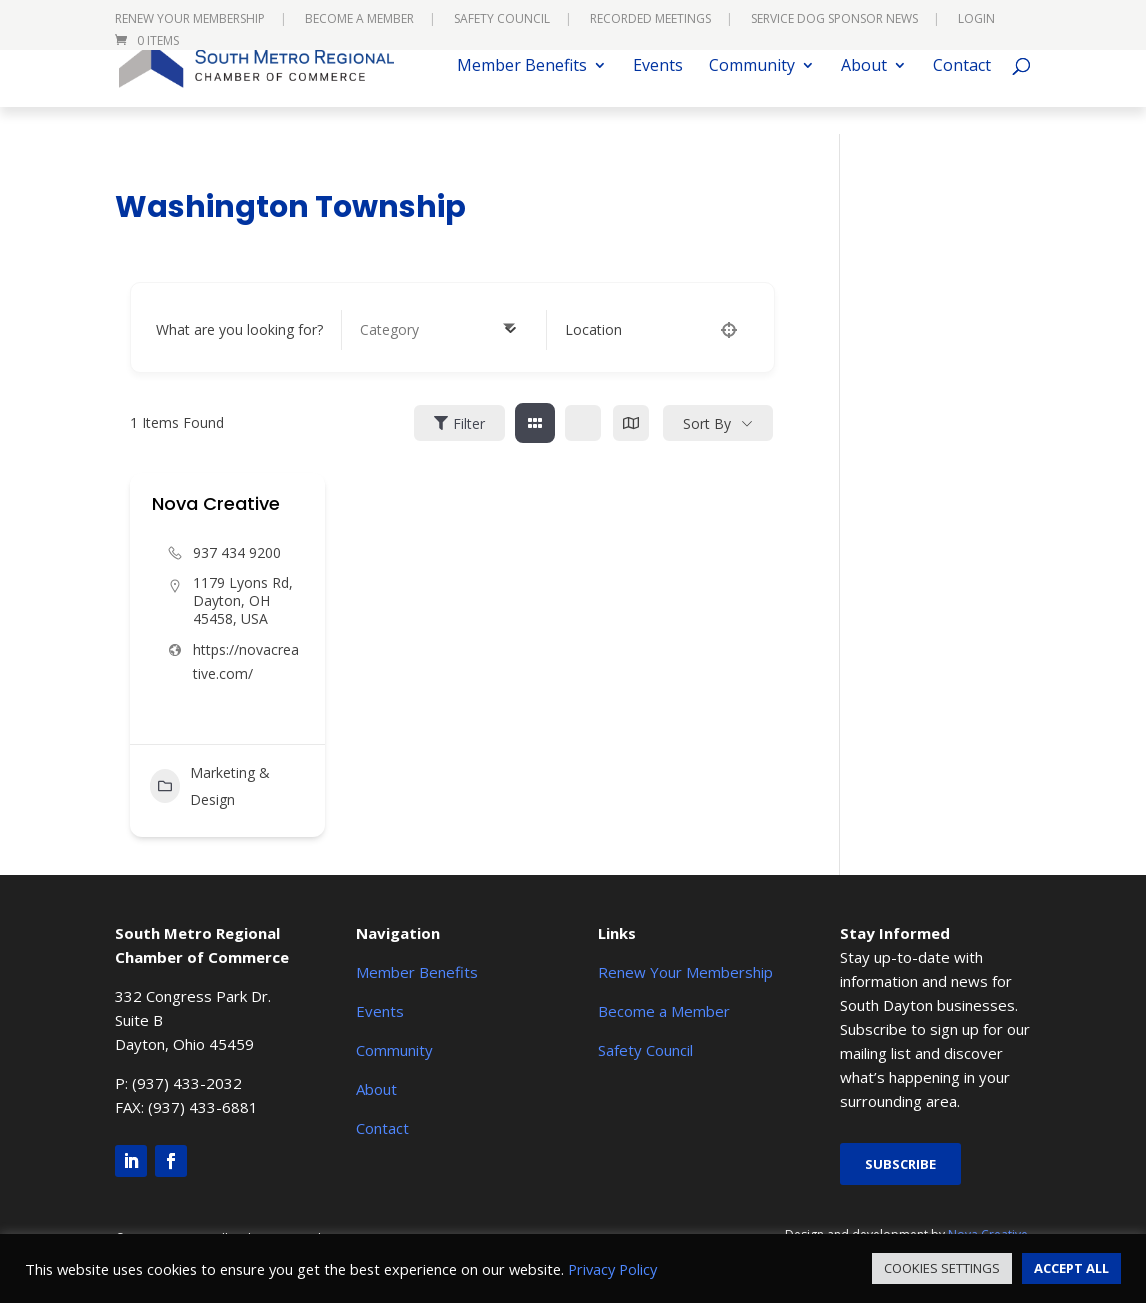 The image size is (1146, 1303). I want to click on [textbox], so click(389, 330).